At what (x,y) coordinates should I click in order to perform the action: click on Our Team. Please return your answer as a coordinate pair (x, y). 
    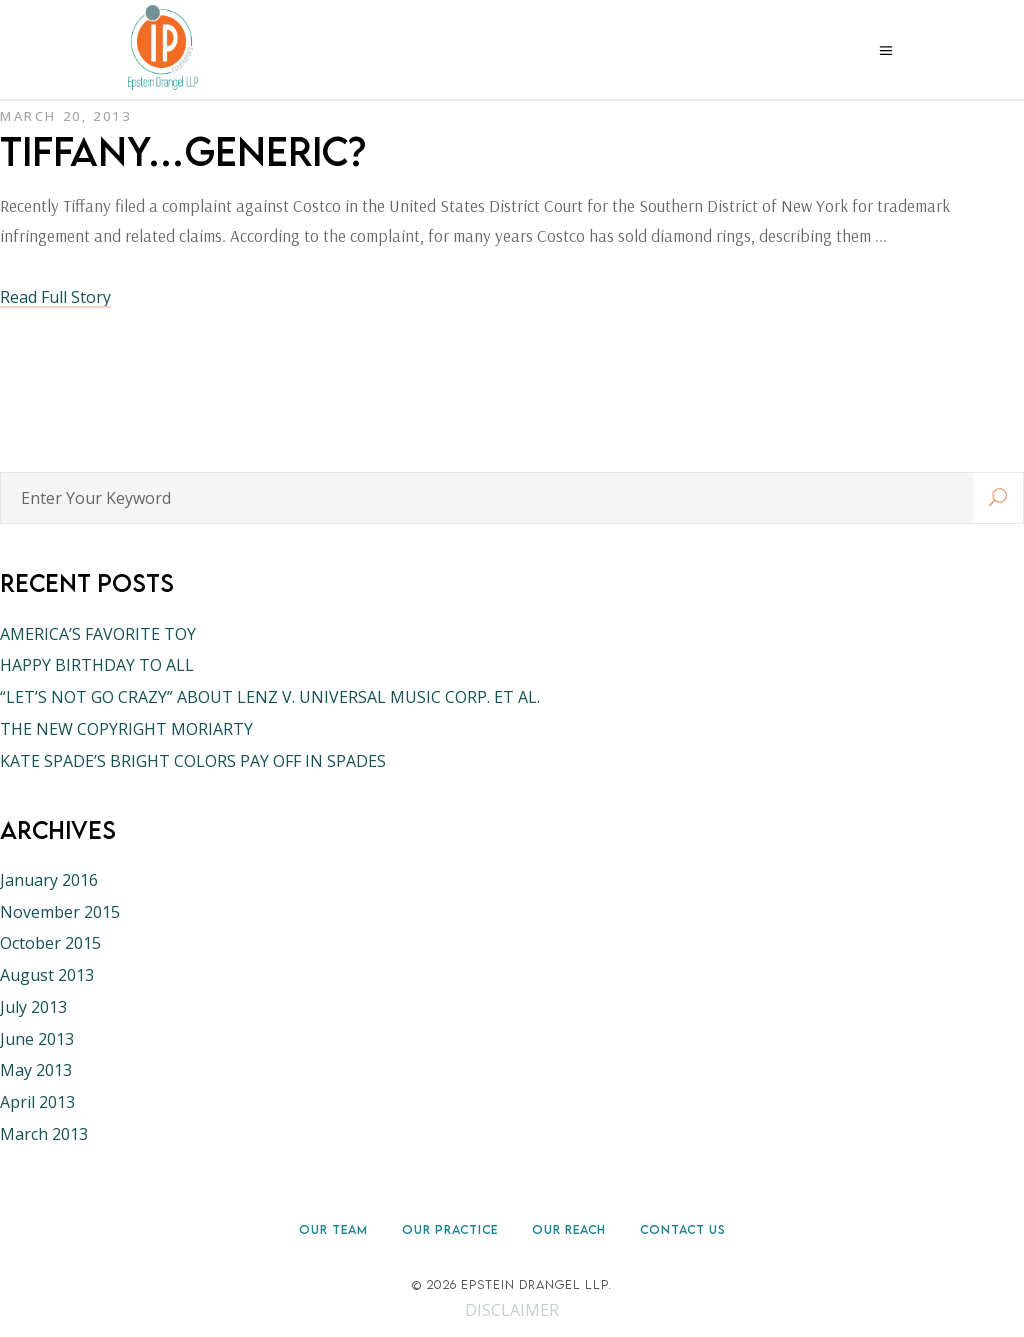
    Looking at the image, I should click on (333, 1229).